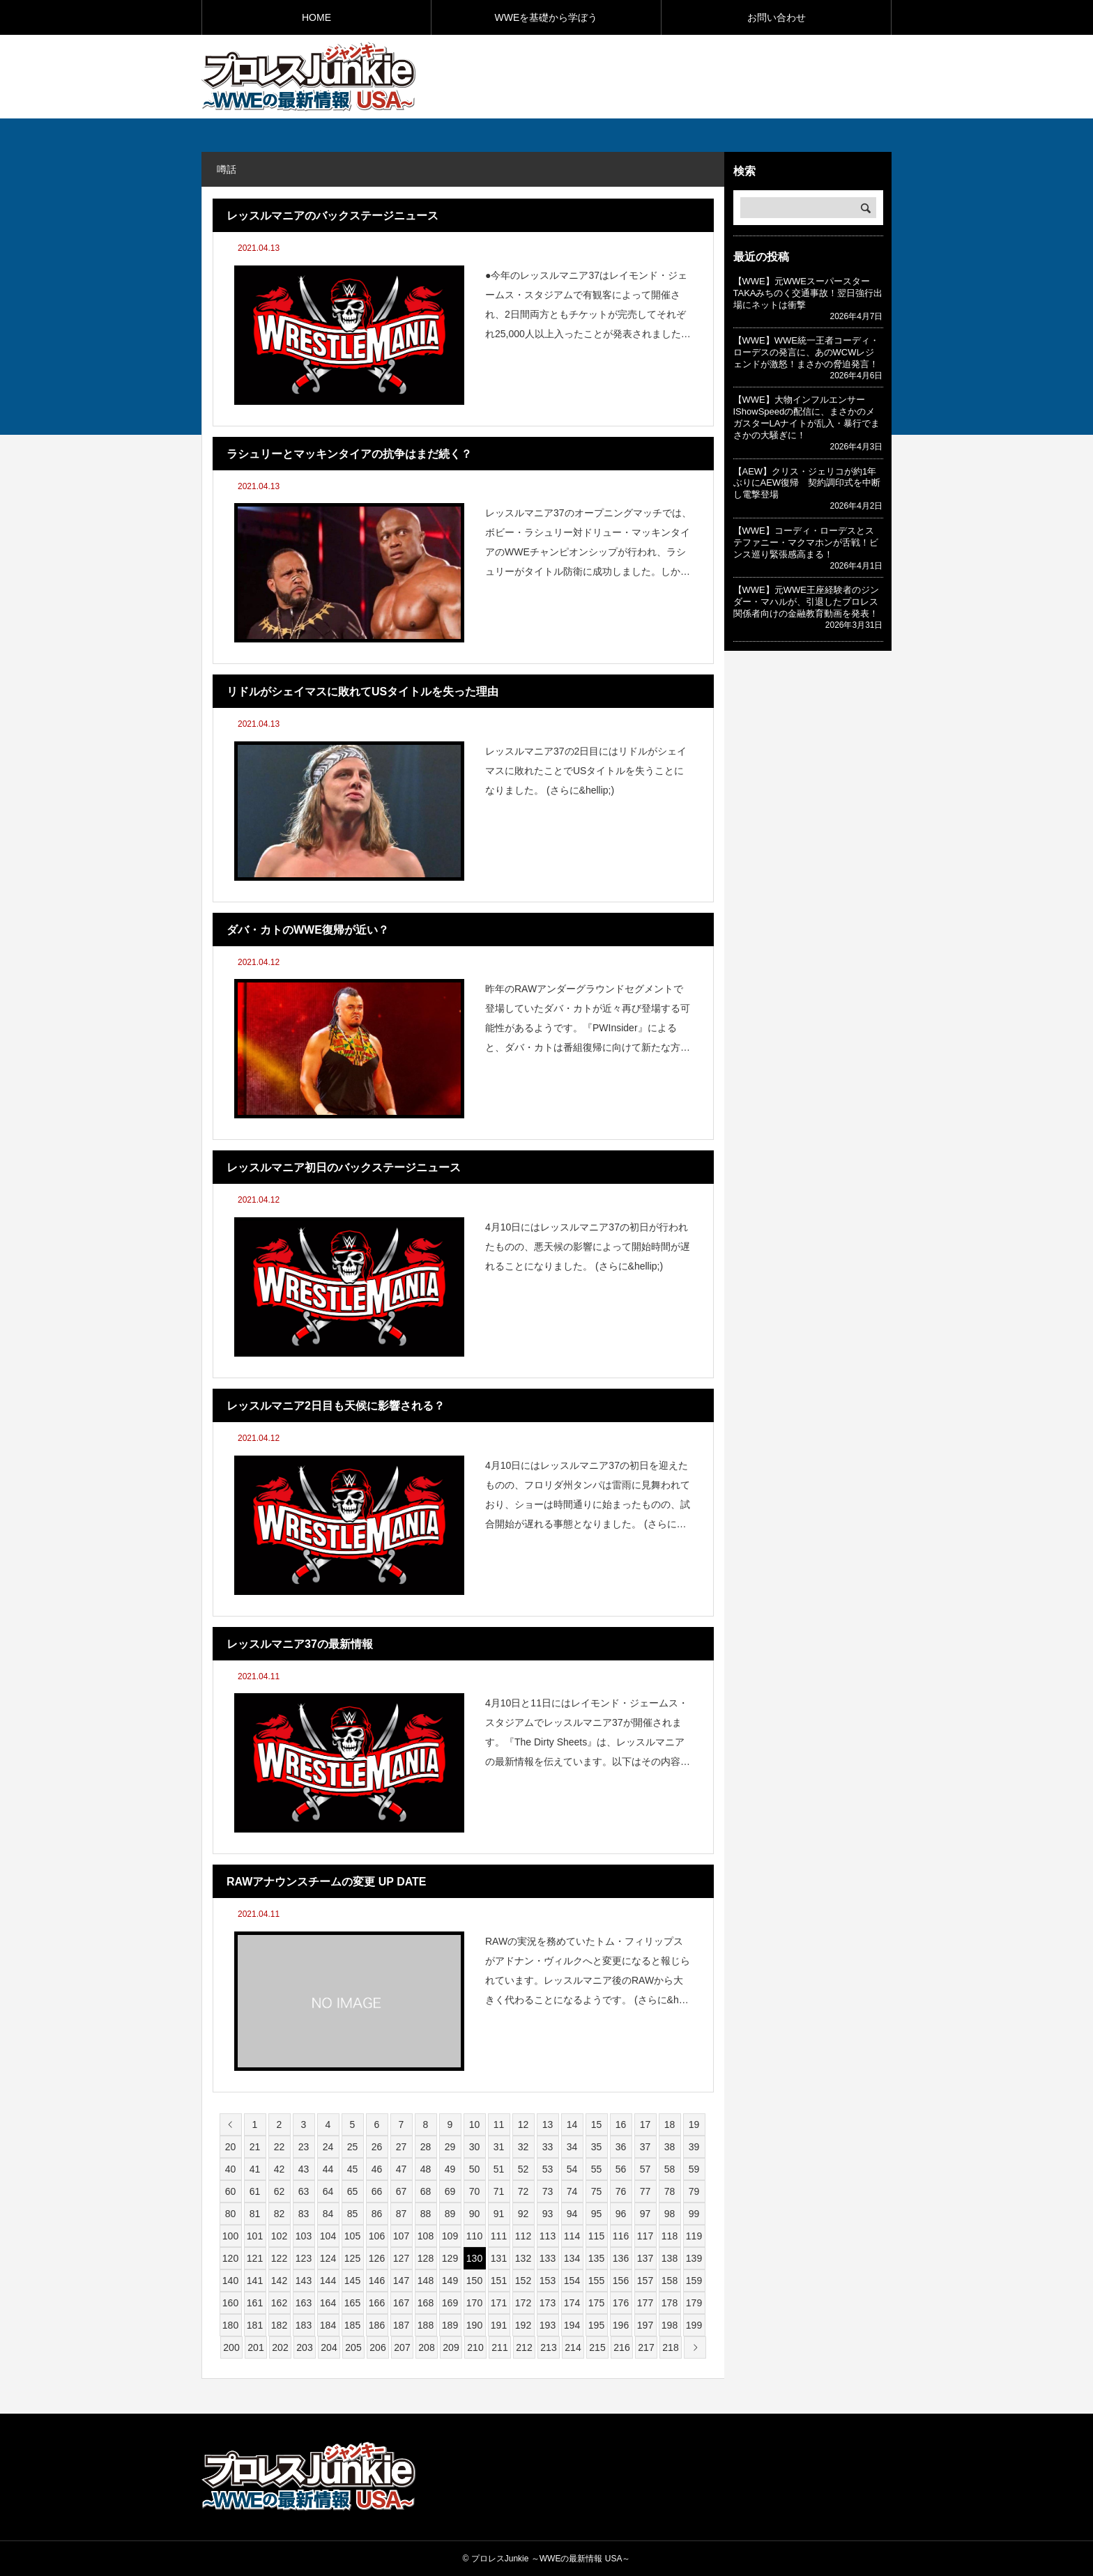 This screenshot has height=2576, width=1093. What do you see at coordinates (621, 2302) in the screenshot?
I see `176` at bounding box center [621, 2302].